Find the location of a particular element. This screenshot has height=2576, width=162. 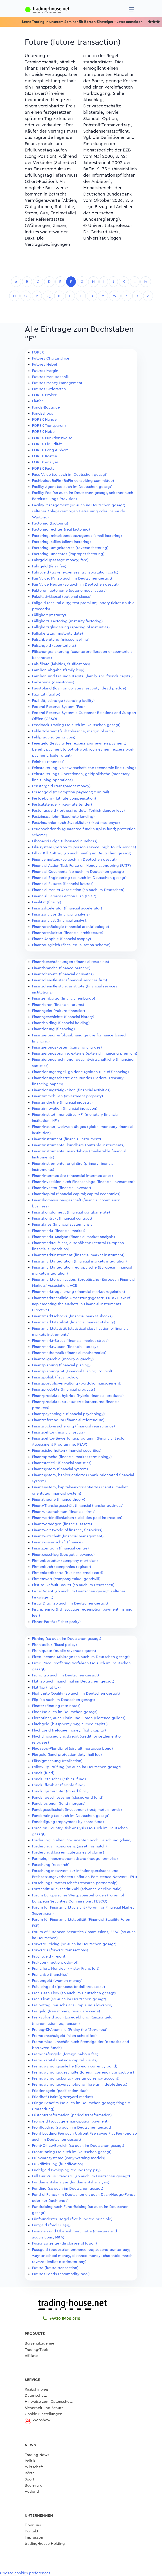

Finanzmarktschocks (financial market shocks) is located at coordinates (72, 1316).